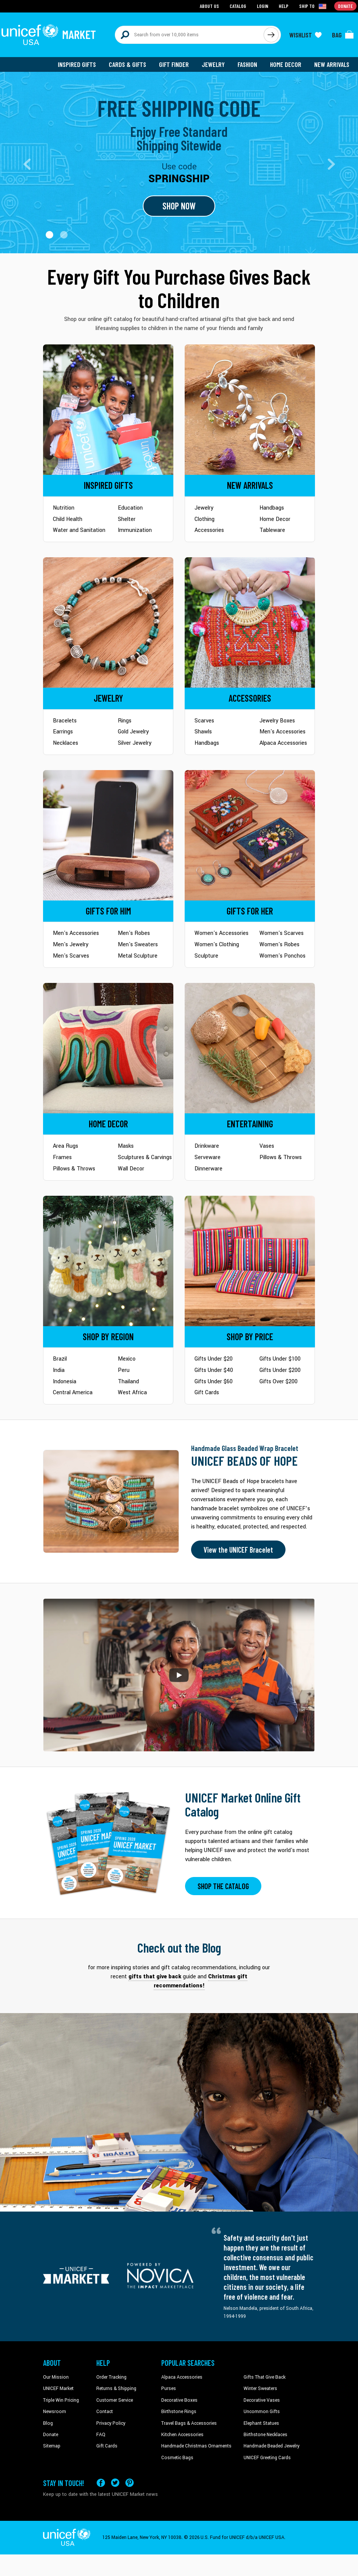  Describe the element at coordinates (168, 2388) in the screenshot. I see `Purses` at that location.